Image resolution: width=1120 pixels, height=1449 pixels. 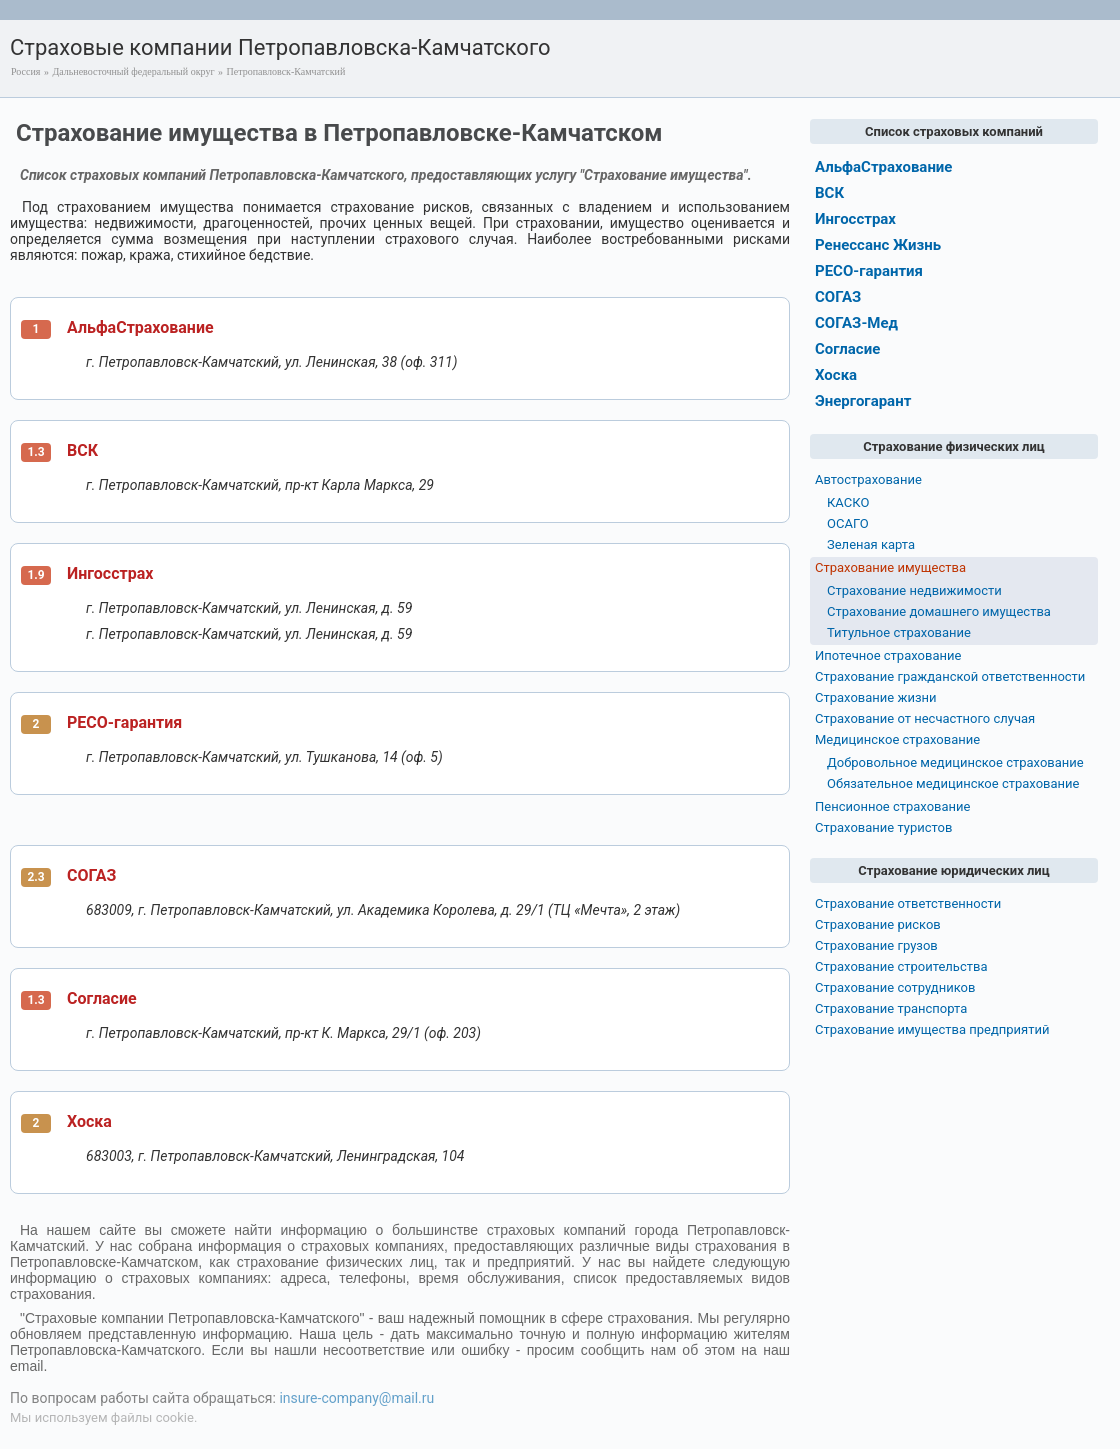 I want to click on Страхование жизни, so click(x=876, y=697).